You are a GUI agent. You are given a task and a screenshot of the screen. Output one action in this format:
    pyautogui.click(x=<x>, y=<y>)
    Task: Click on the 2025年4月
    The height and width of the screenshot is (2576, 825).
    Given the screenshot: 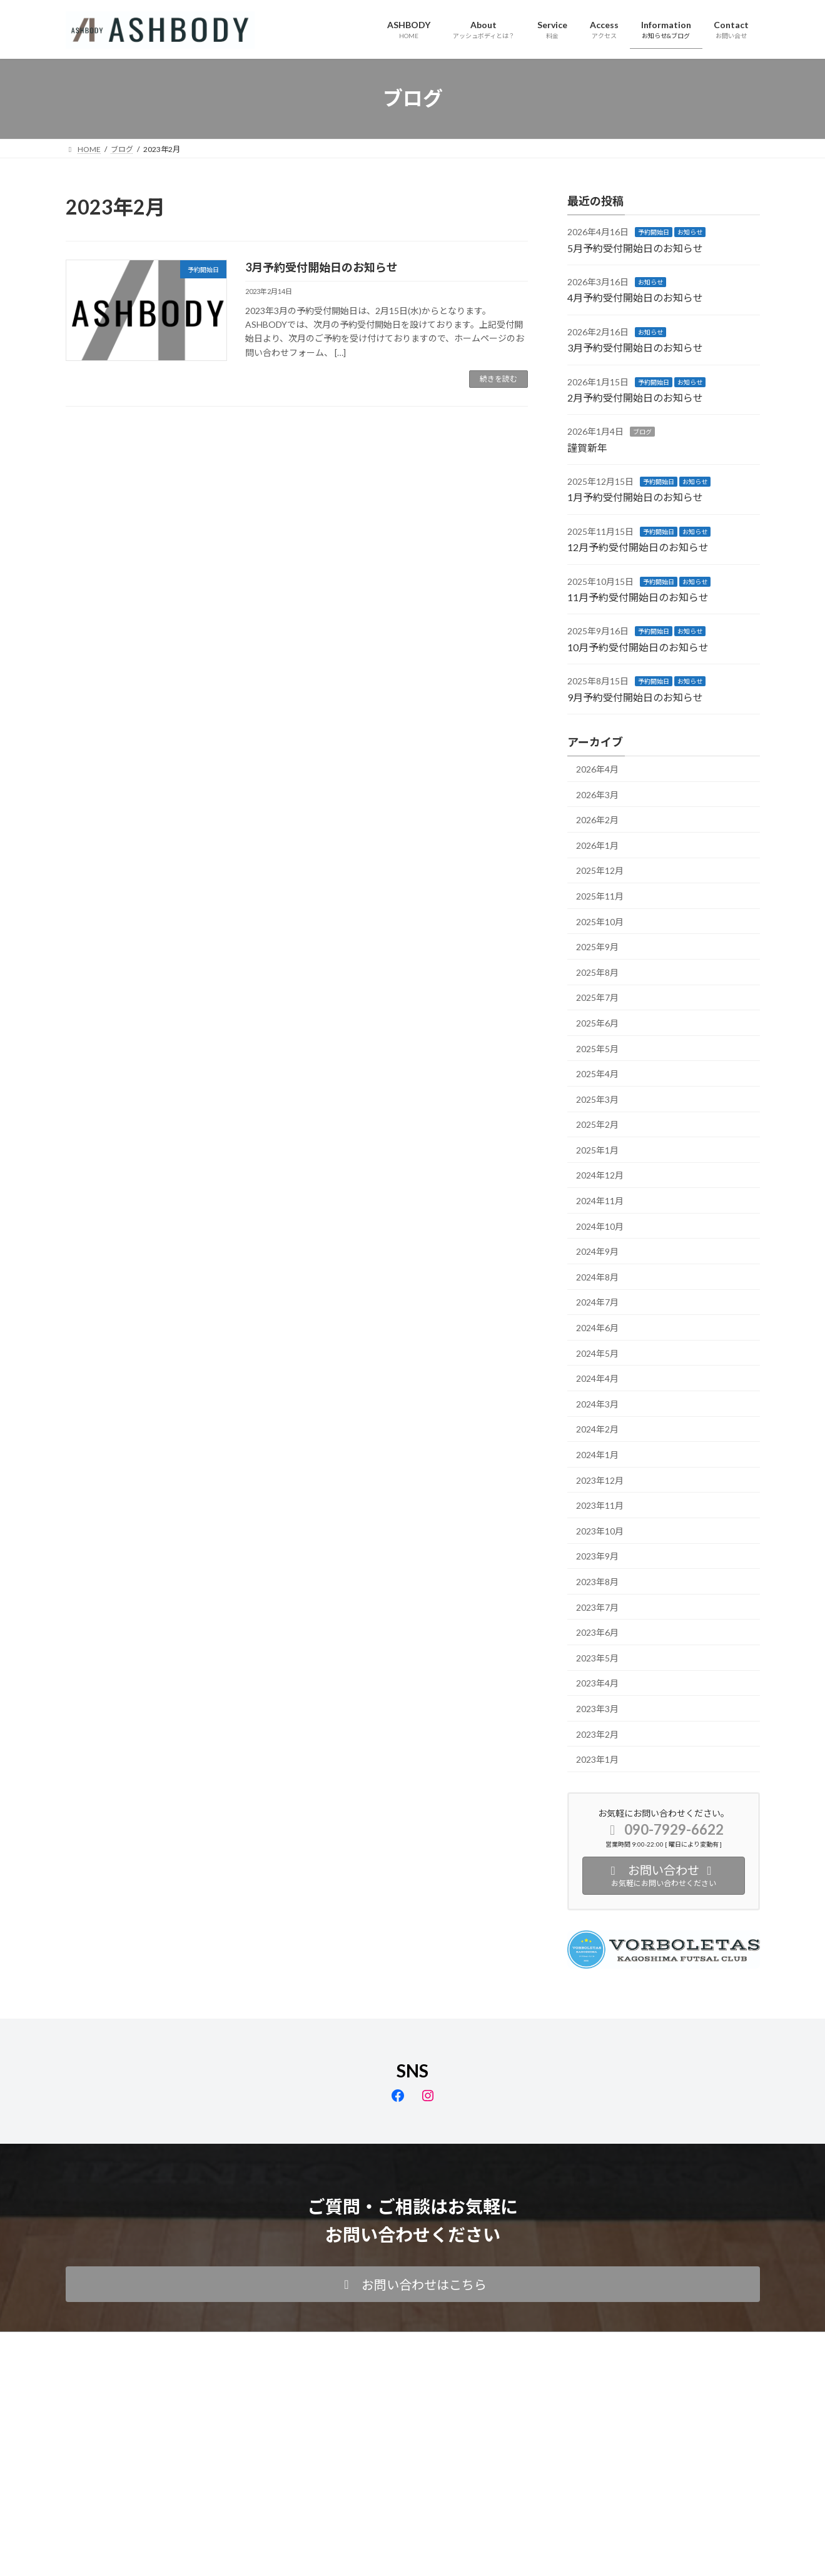 What is the action you would take?
    pyautogui.click(x=597, y=1073)
    